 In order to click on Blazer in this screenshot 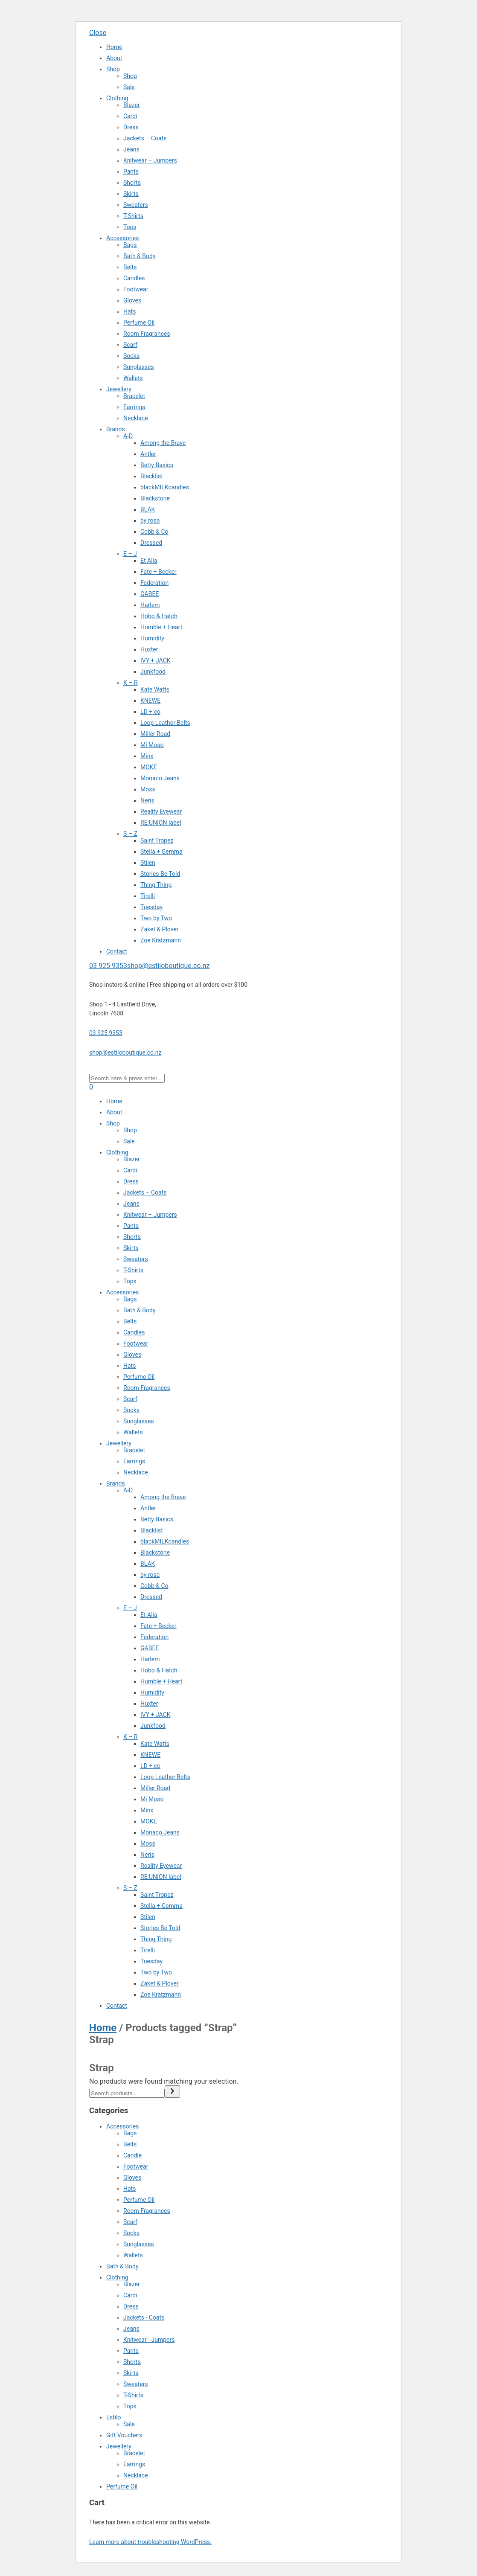, I will do `click(131, 105)`.